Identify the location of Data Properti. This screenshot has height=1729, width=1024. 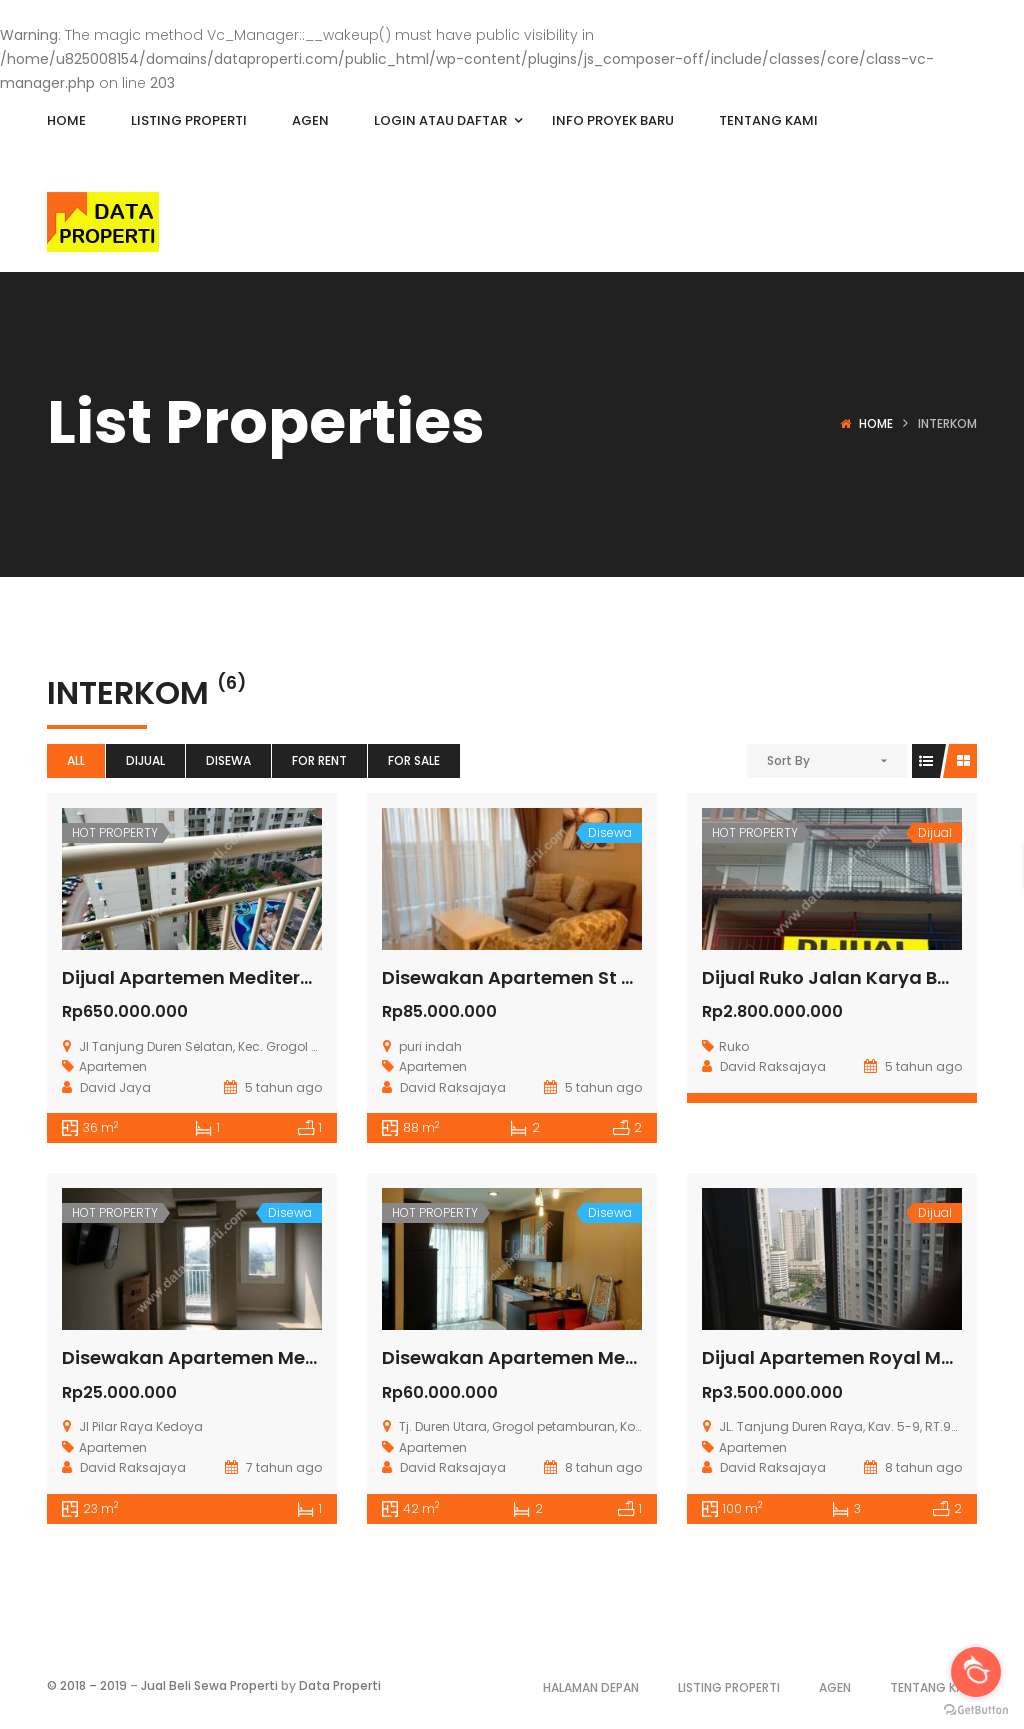
(340, 1685).